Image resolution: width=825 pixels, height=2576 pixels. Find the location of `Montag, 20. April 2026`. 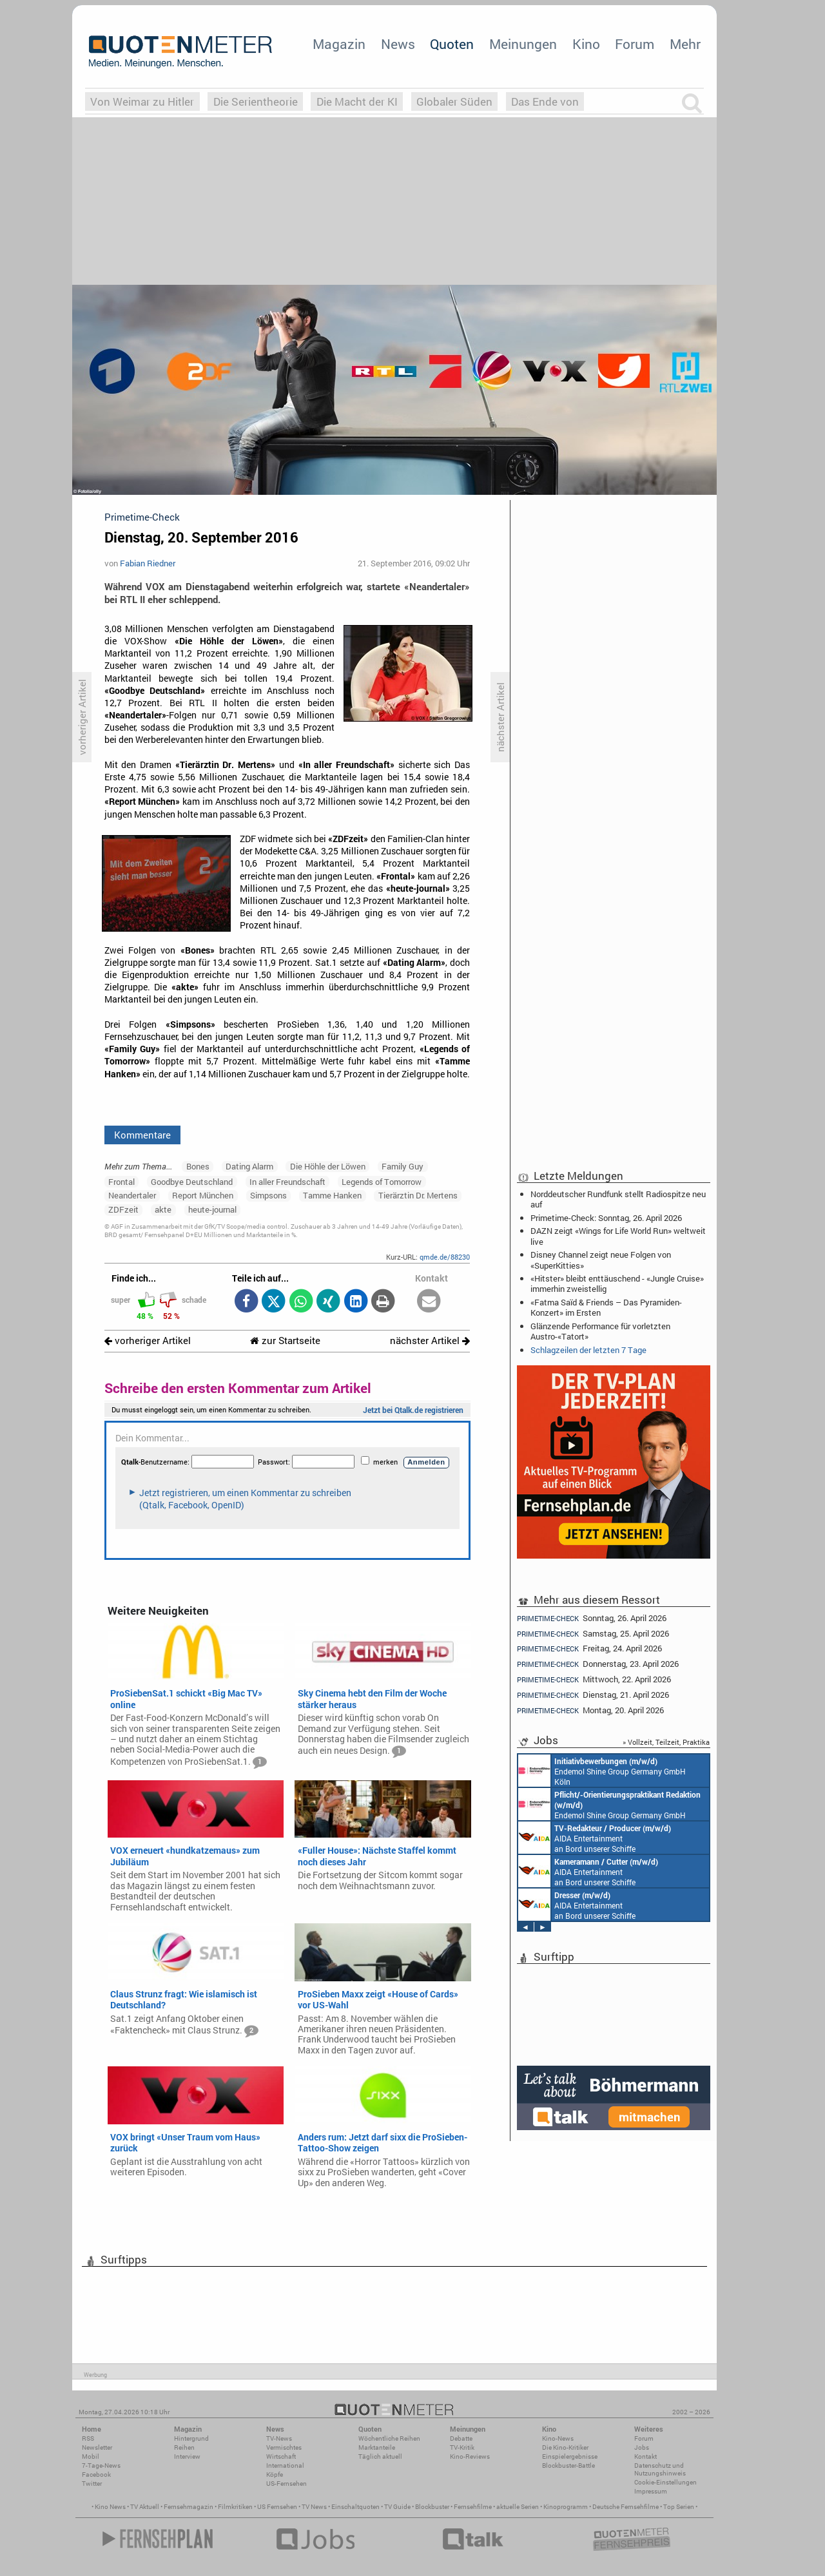

Montag, 20. April 2026 is located at coordinates (590, 1710).